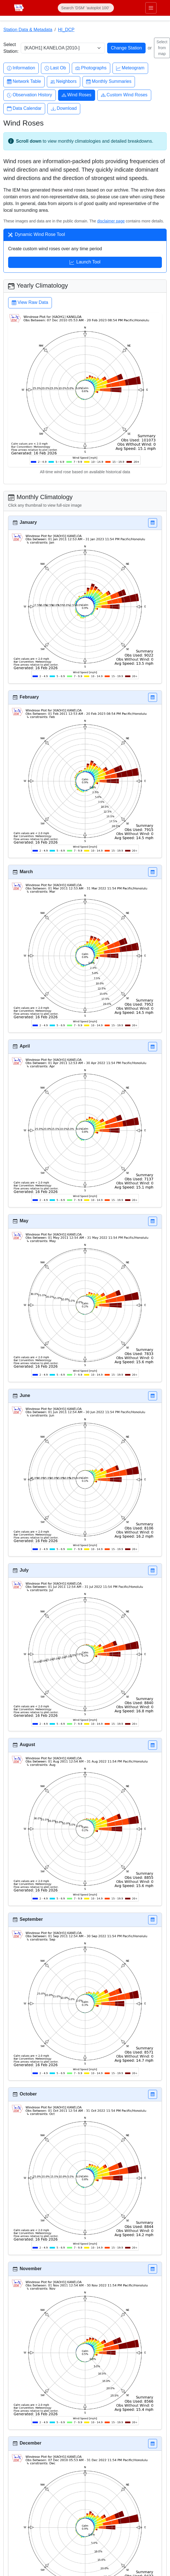 This screenshot has width=170, height=2576. I want to click on HI_DCP, so click(66, 29).